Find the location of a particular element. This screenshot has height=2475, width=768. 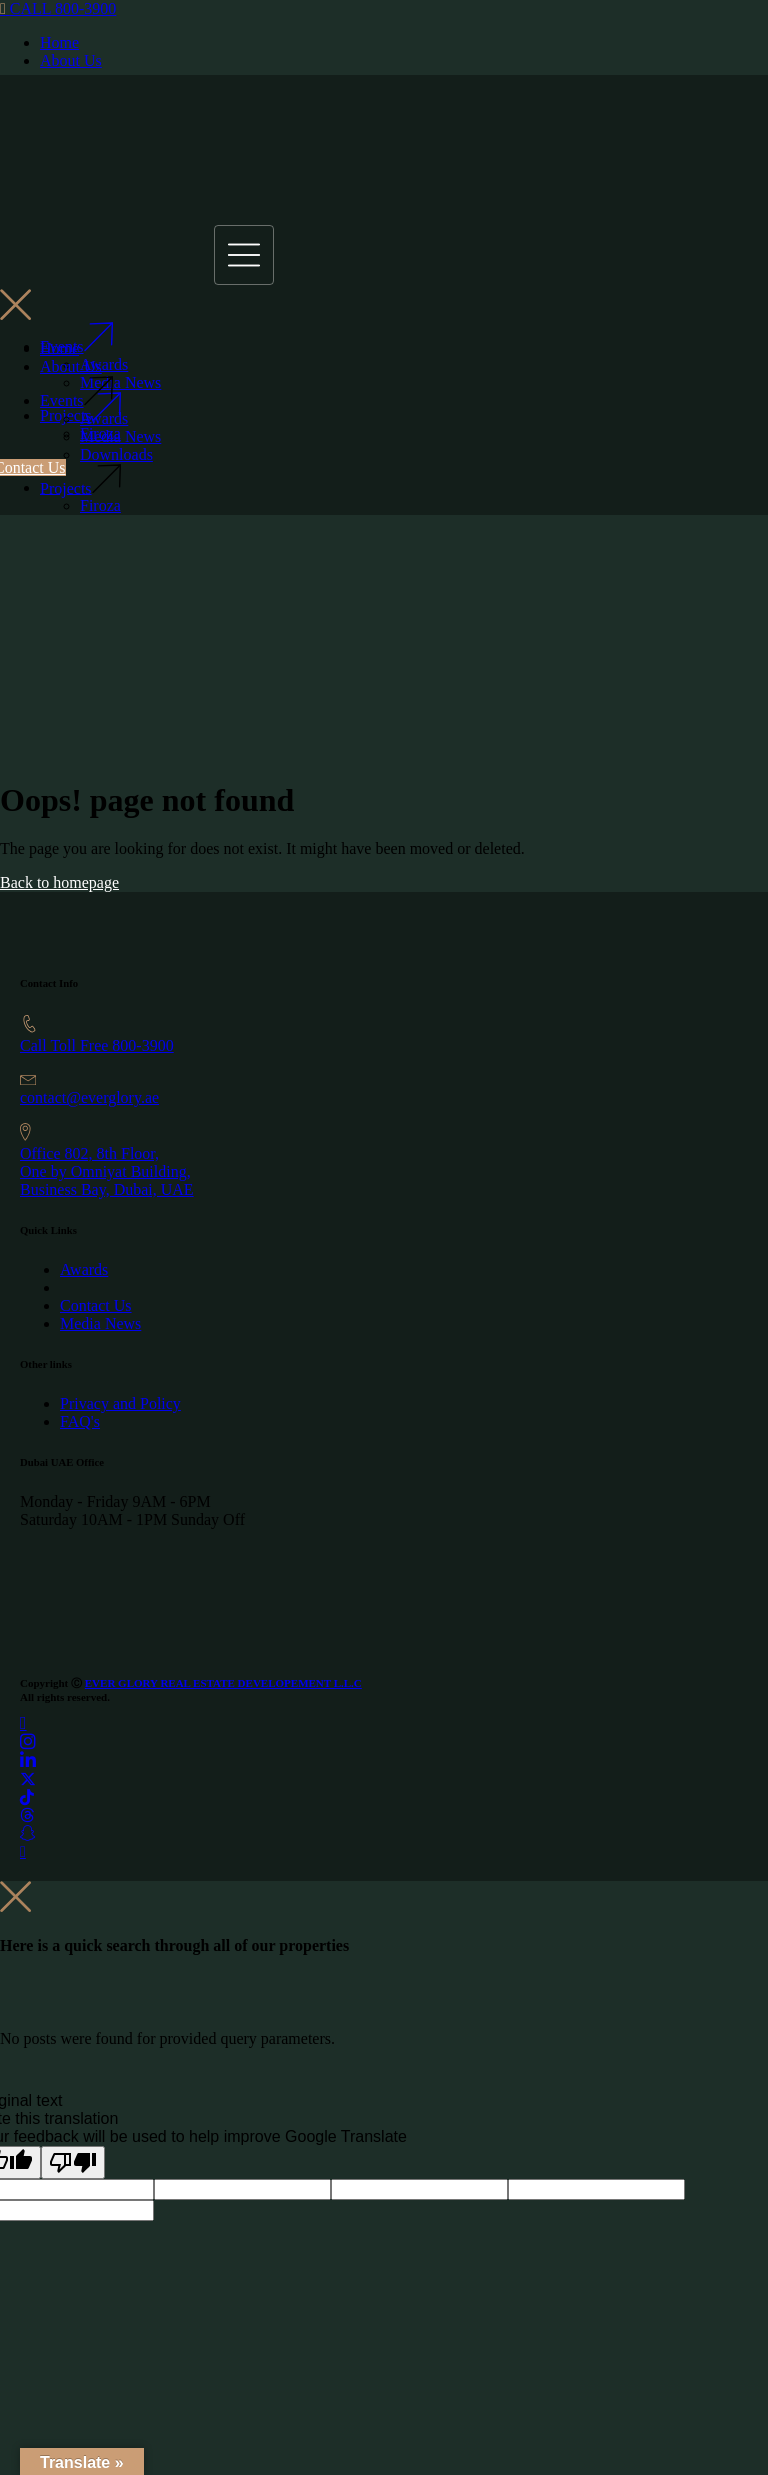

contact@everglory.ae is located at coordinates (89, 1097).